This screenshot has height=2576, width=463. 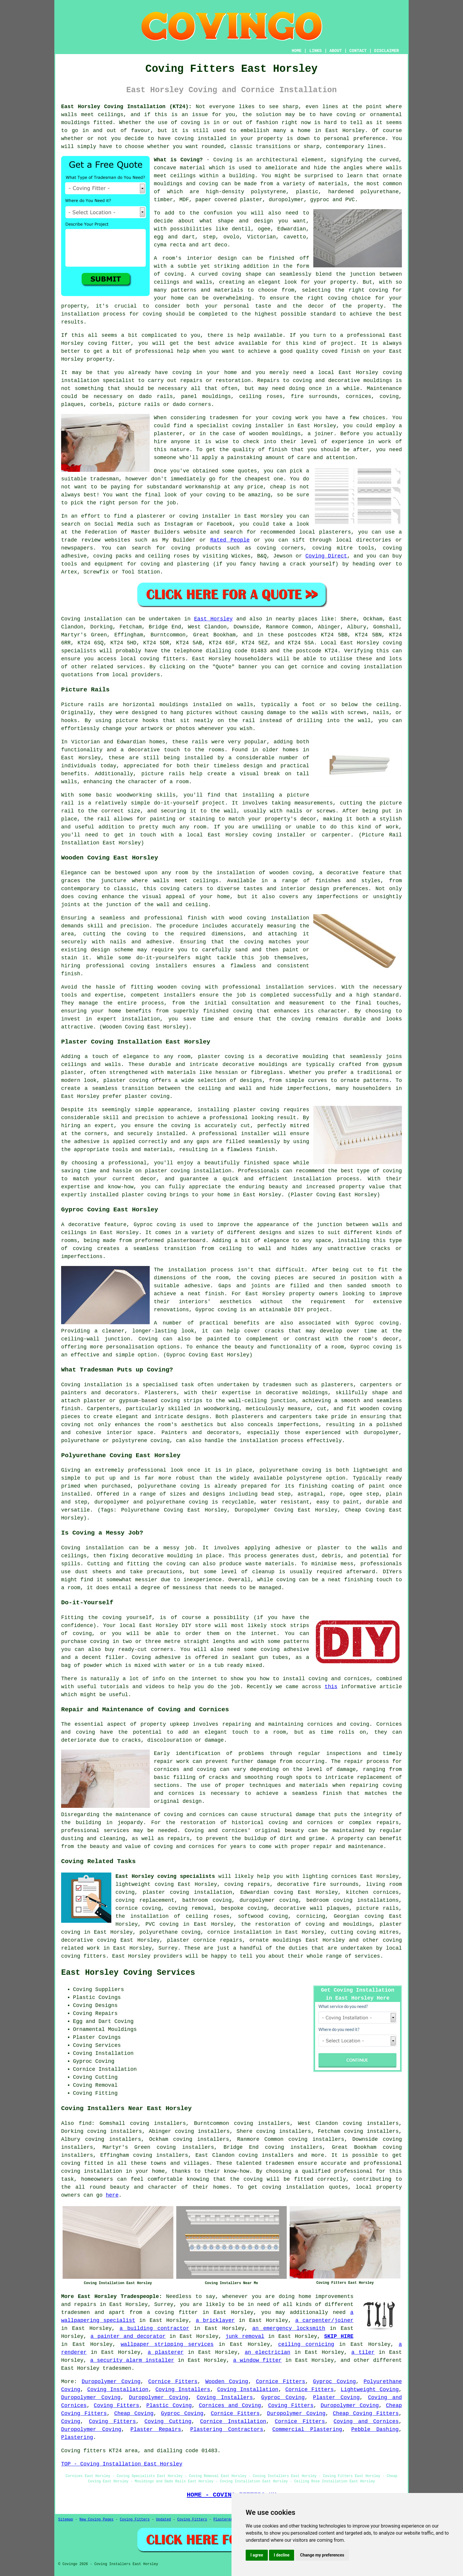 I want to click on coving installation, so click(x=293, y=2187).